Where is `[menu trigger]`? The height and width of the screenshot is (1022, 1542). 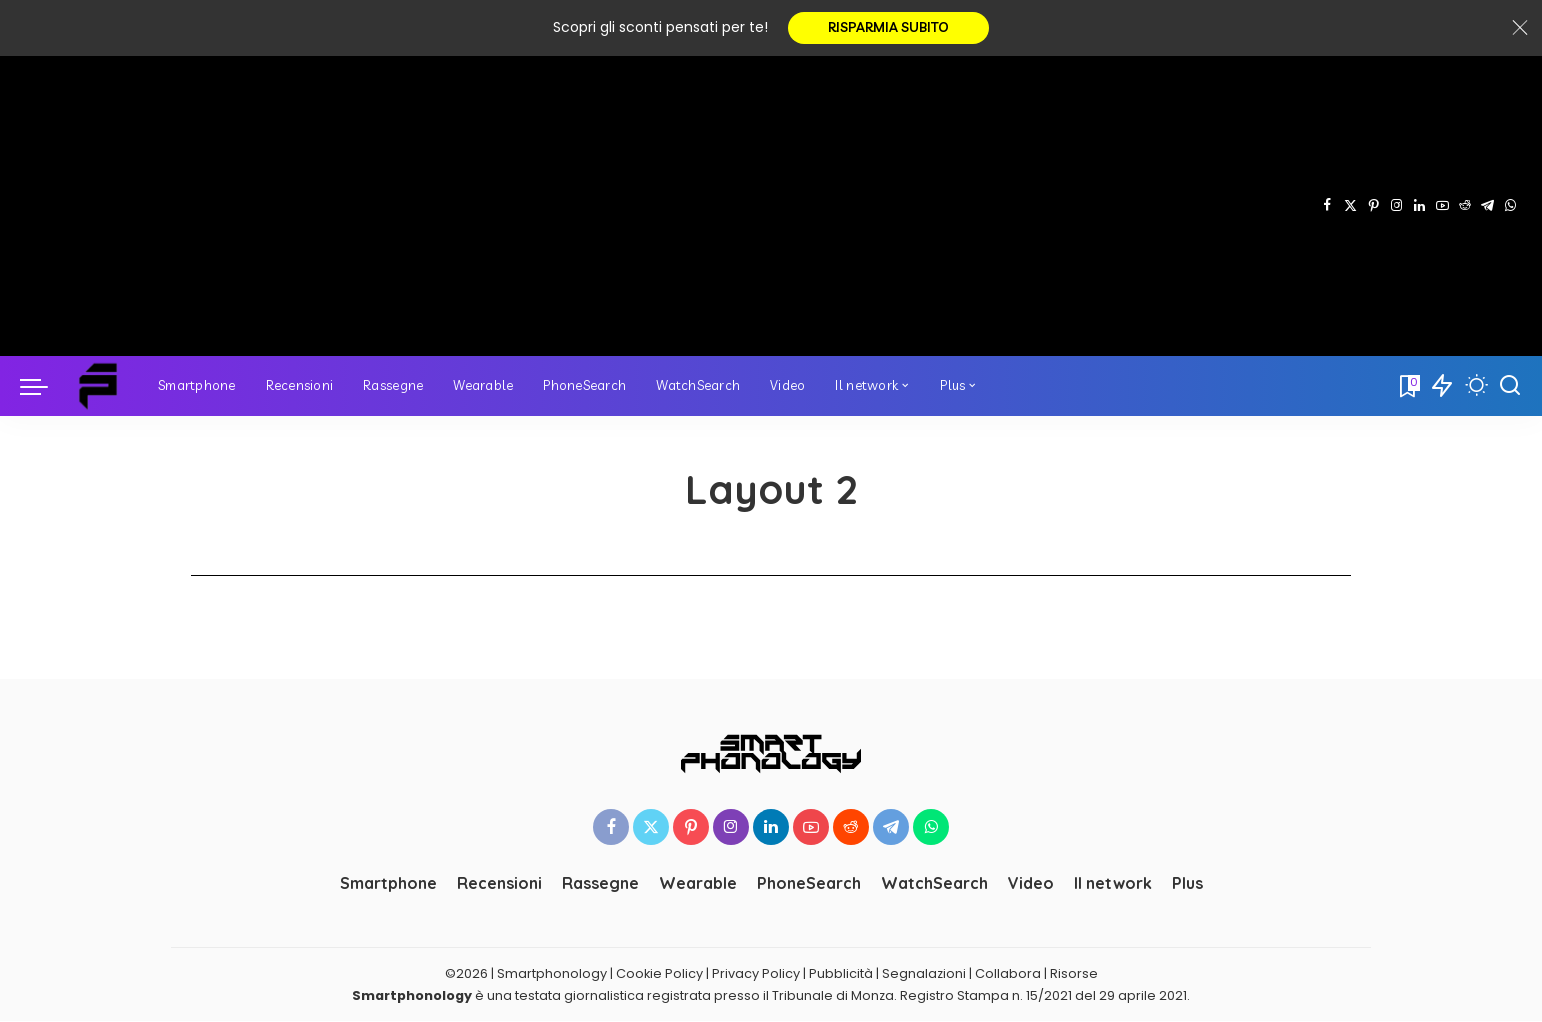 [menu trigger] is located at coordinates (44, 386).